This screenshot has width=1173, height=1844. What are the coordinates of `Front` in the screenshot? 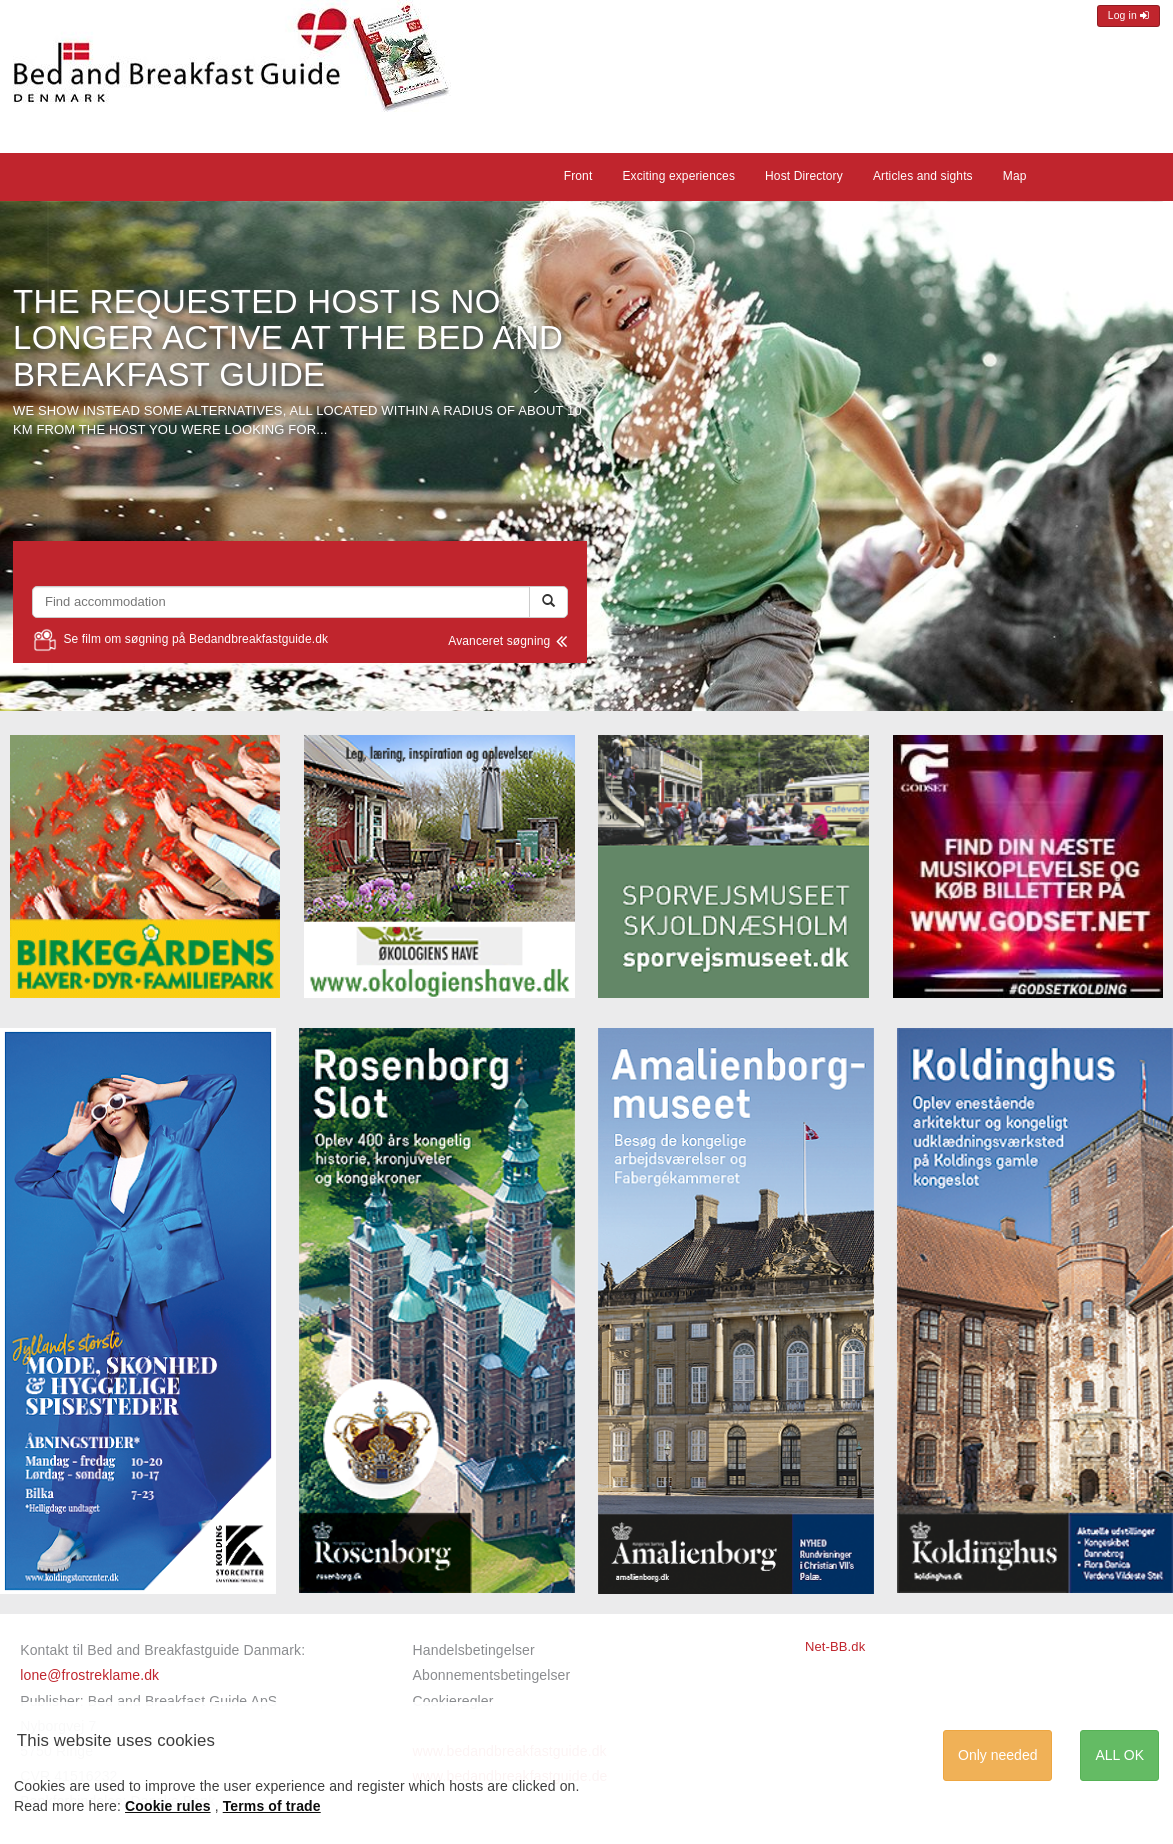 It's located at (578, 176).